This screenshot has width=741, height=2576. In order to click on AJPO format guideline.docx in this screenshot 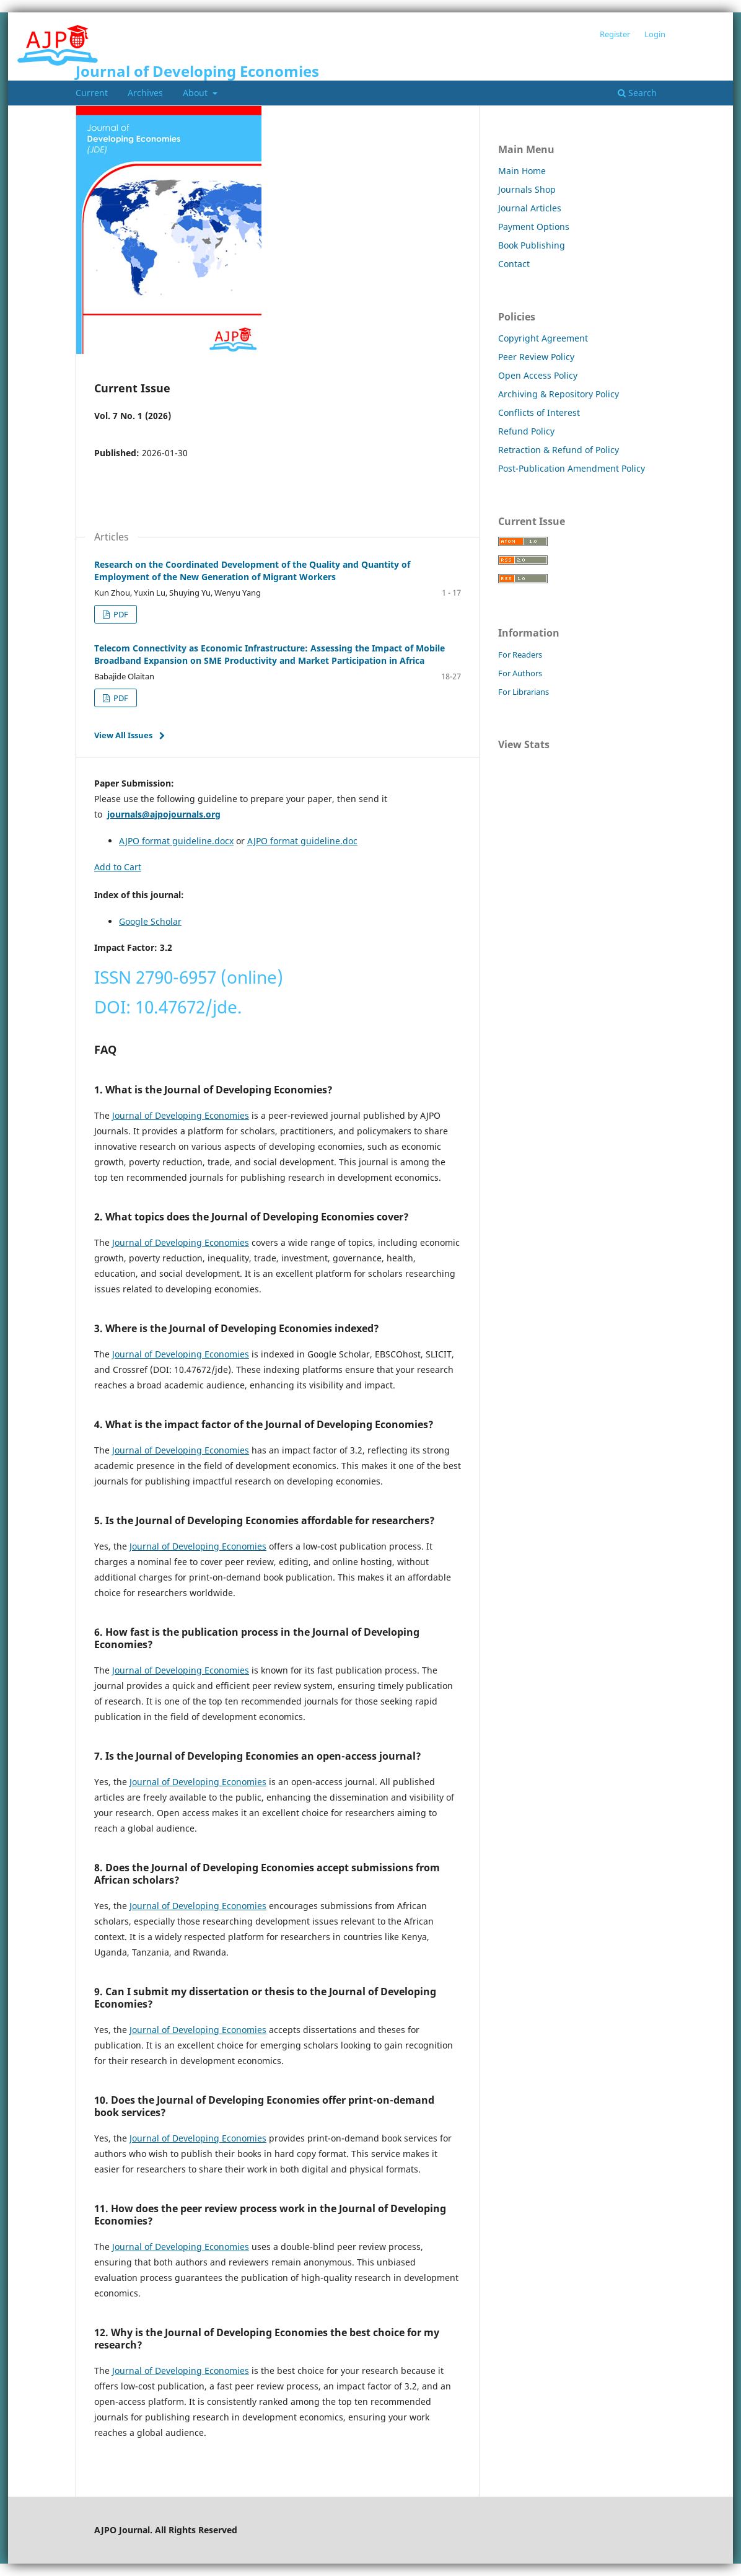, I will do `click(176, 841)`.